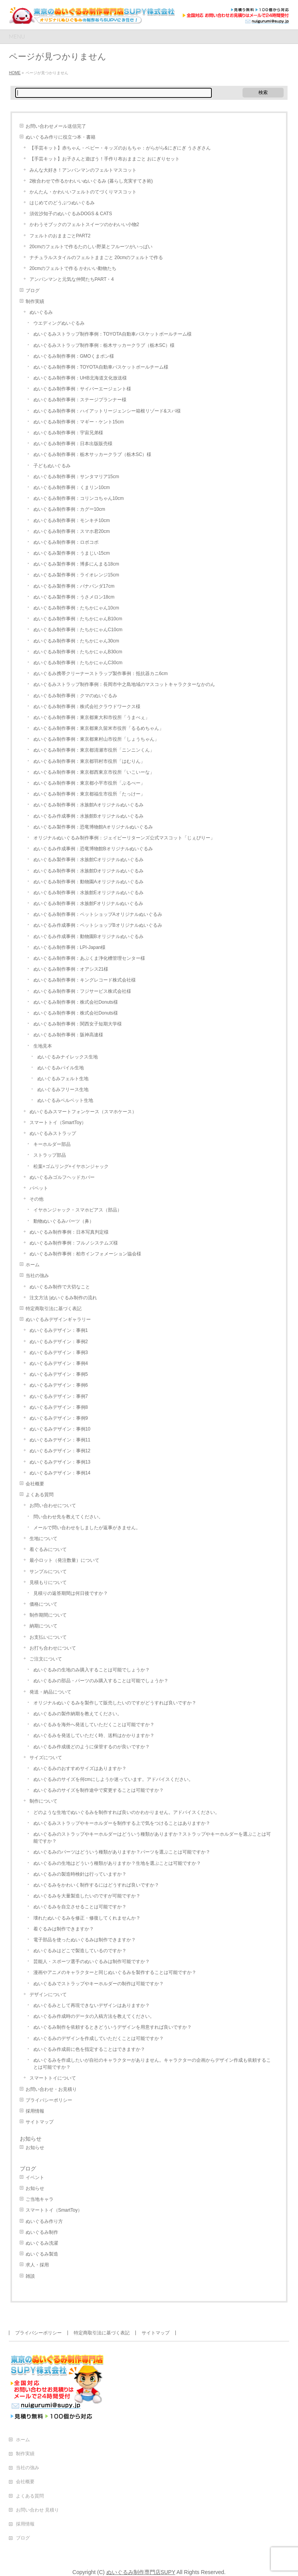 The image size is (298, 2576). What do you see at coordinates (50, 1692) in the screenshot?
I see `発送・納品について` at bounding box center [50, 1692].